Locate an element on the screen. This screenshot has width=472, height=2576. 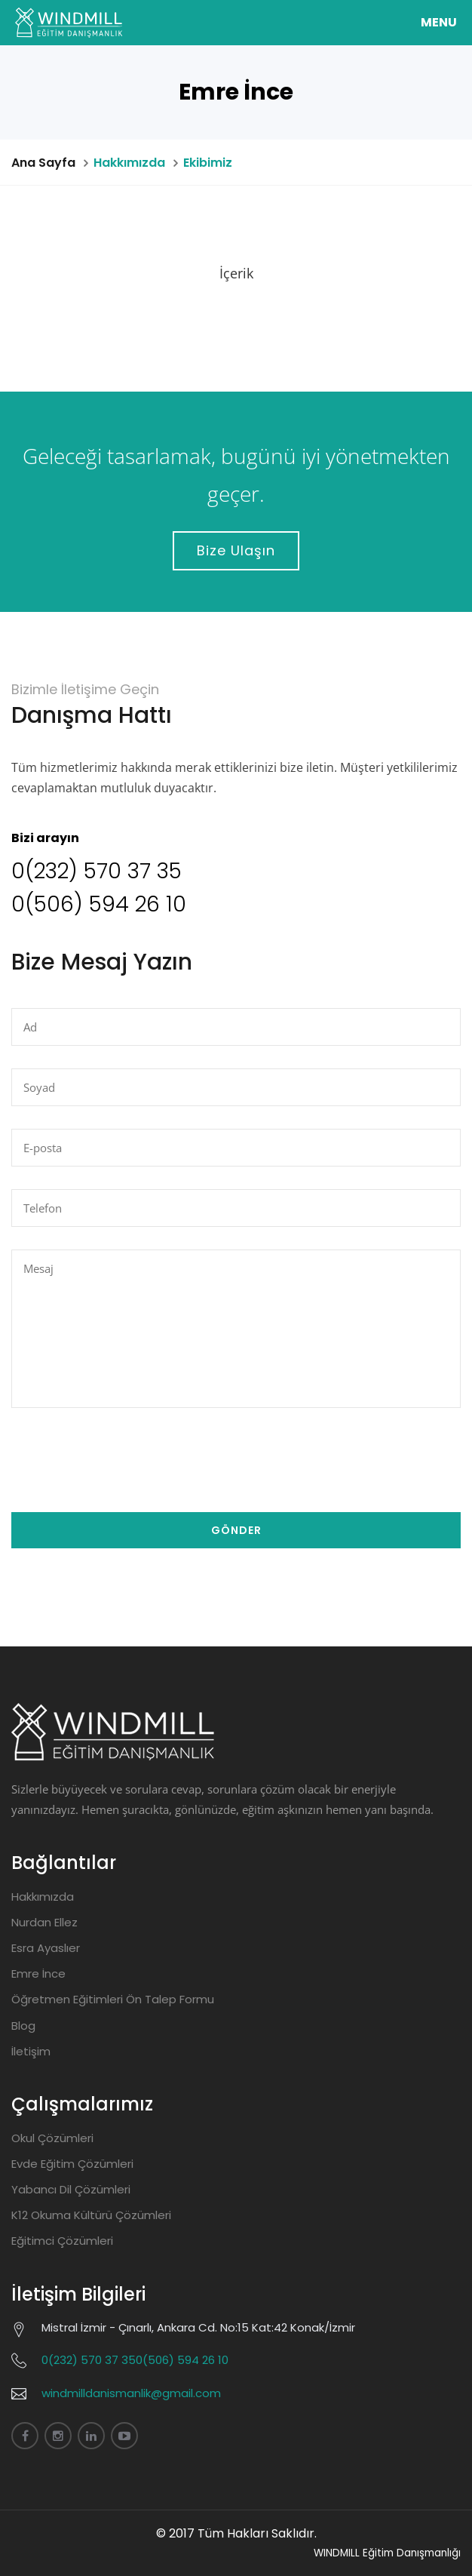
0(232) 570 37 35 is located at coordinates (96, 871).